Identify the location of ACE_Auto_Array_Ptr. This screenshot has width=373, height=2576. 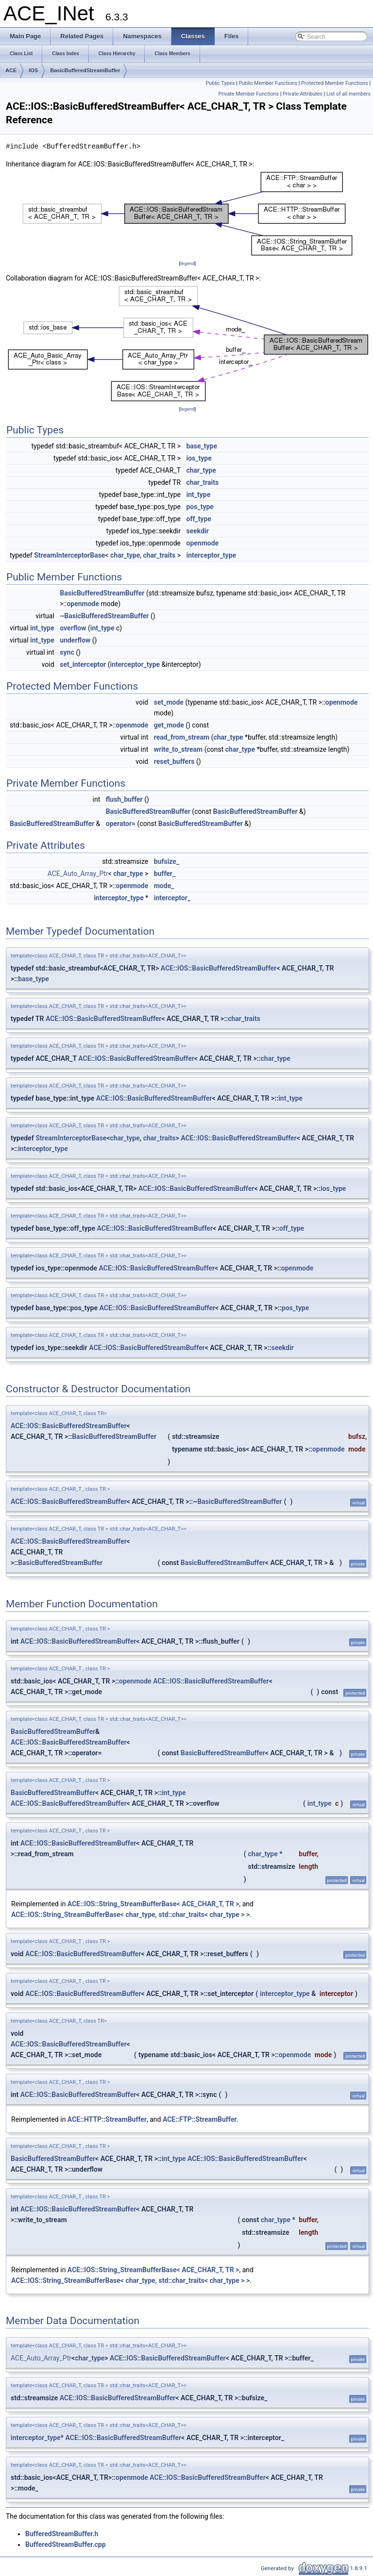
(78, 873).